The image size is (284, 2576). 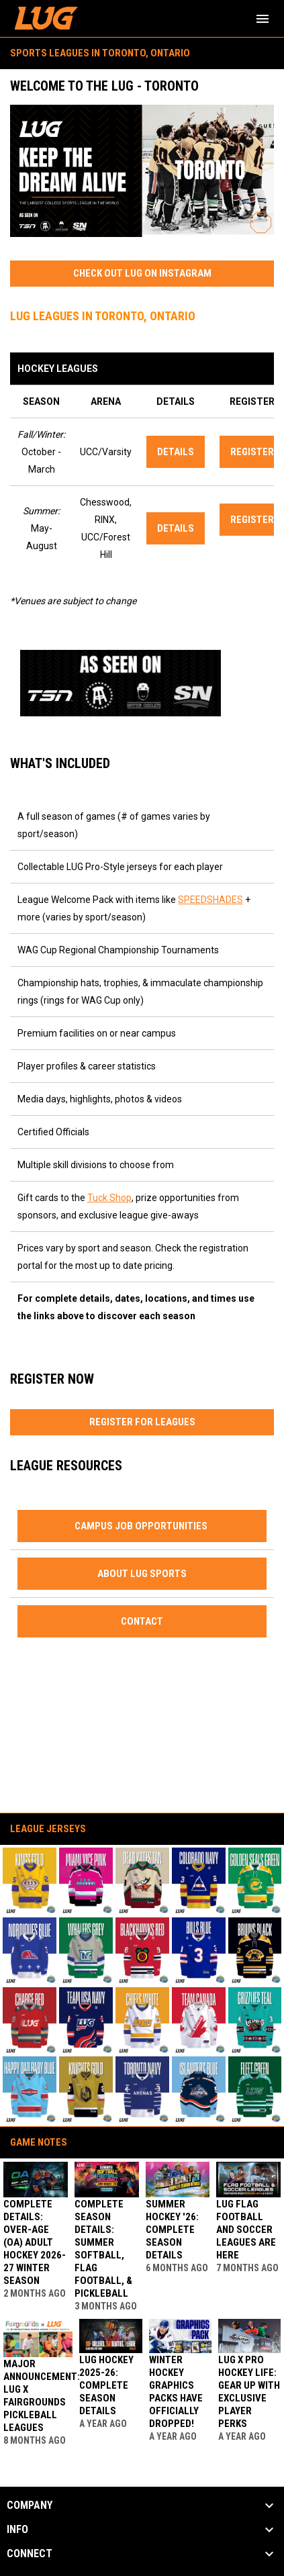 What do you see at coordinates (41, 2396) in the screenshot?
I see `Major Announcement: LUG x Fairgrounds Pickleball Leagues` at bounding box center [41, 2396].